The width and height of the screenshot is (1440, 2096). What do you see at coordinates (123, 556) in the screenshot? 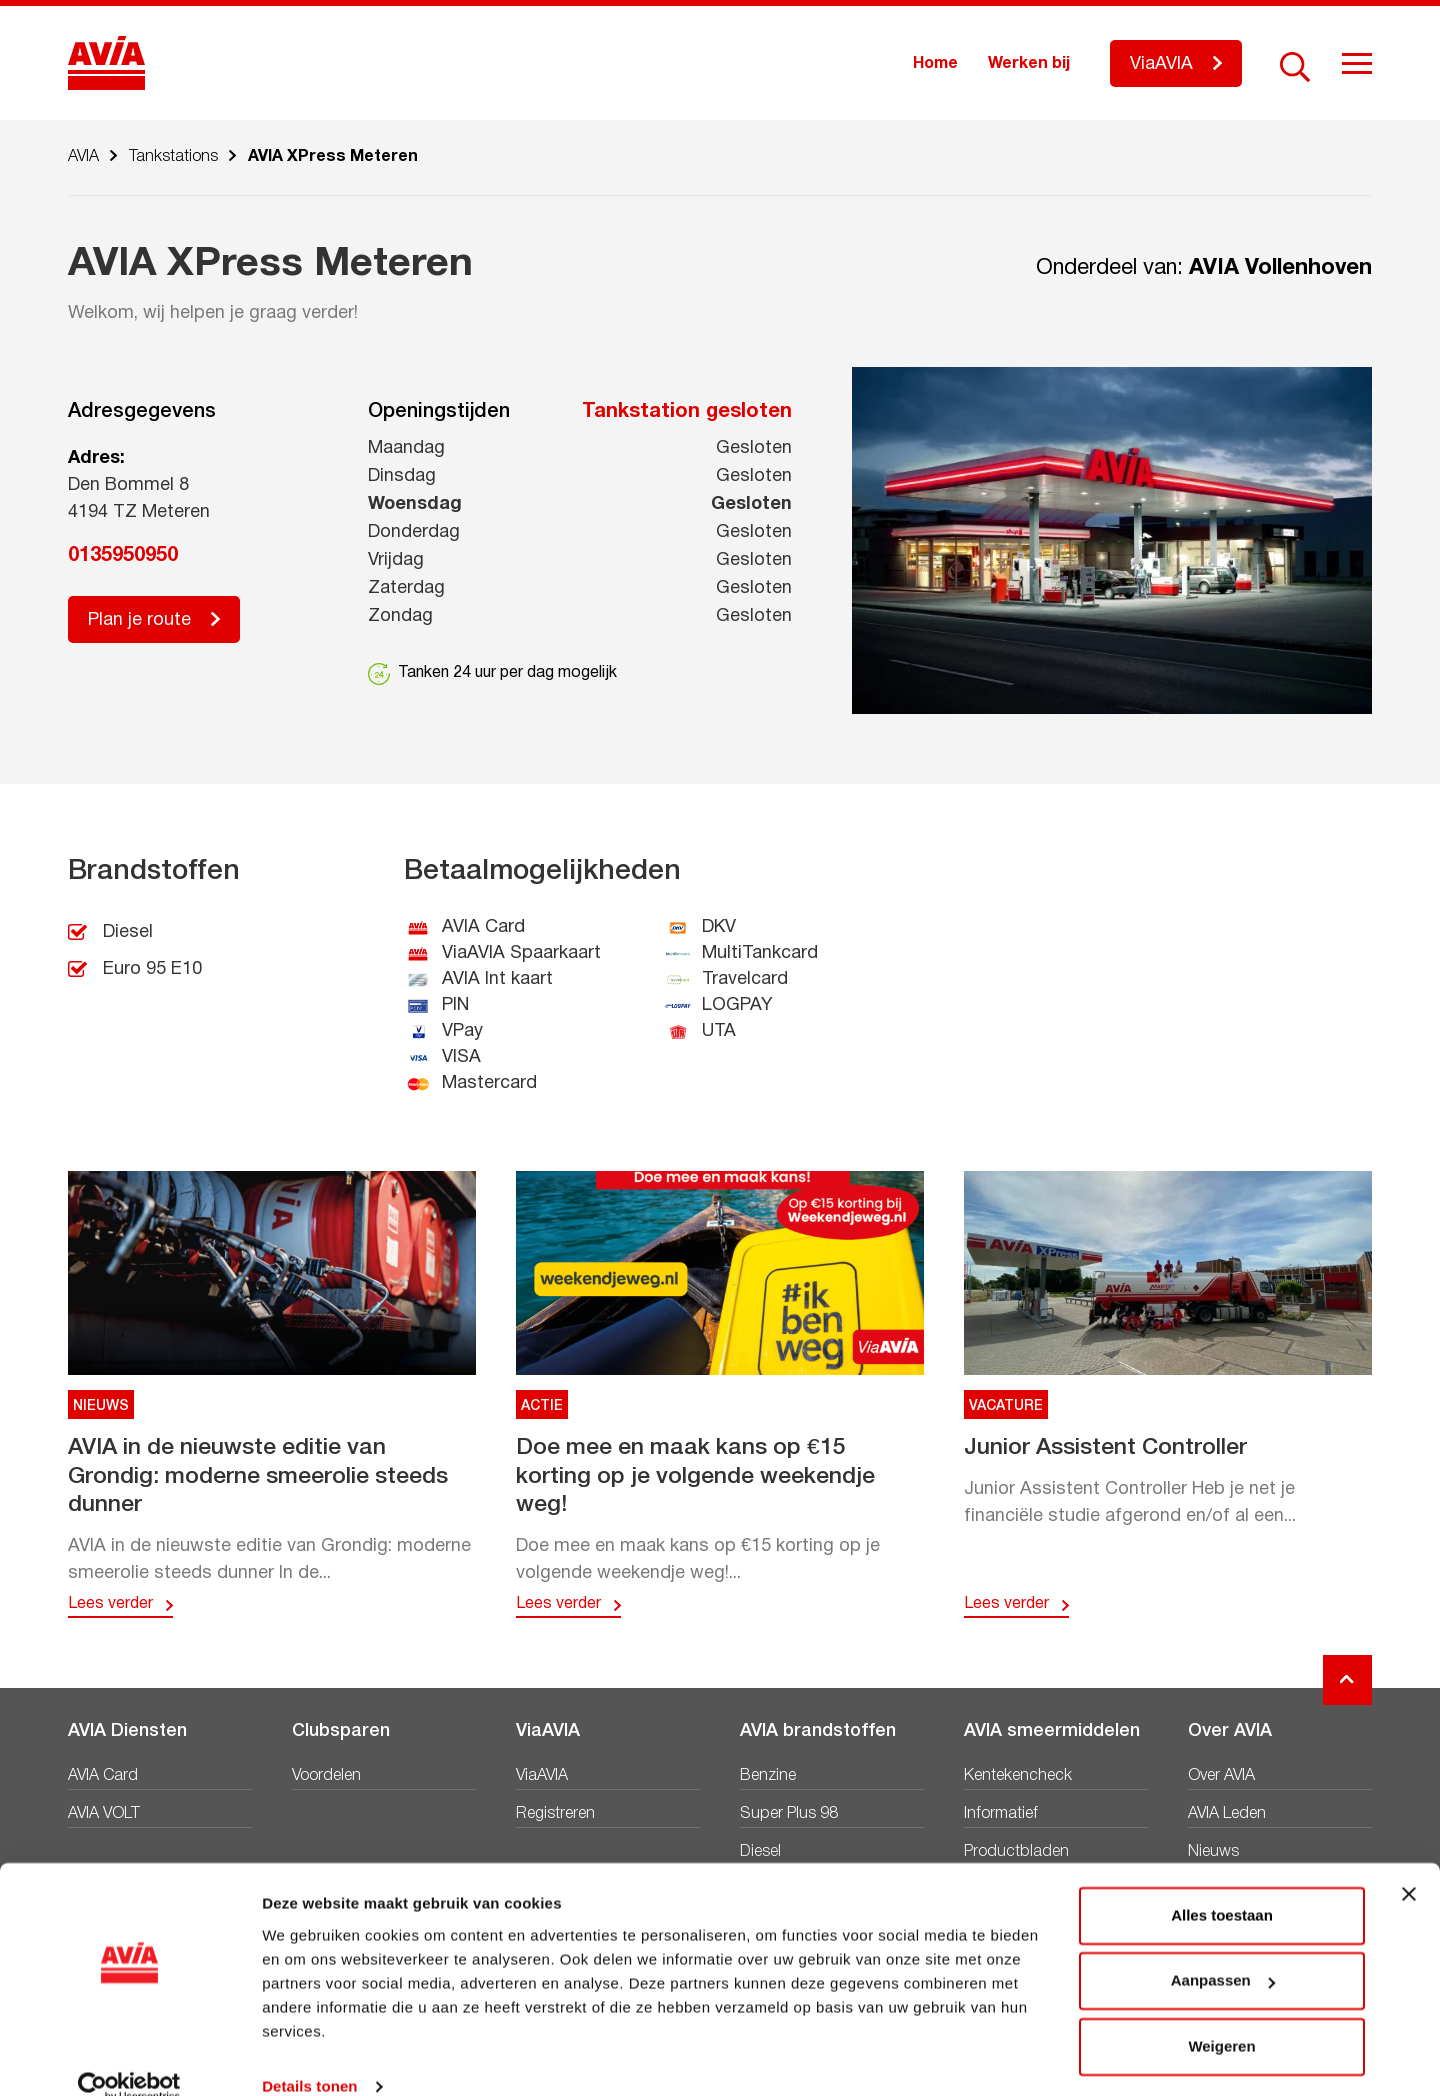
I see `0135950950` at bounding box center [123, 556].